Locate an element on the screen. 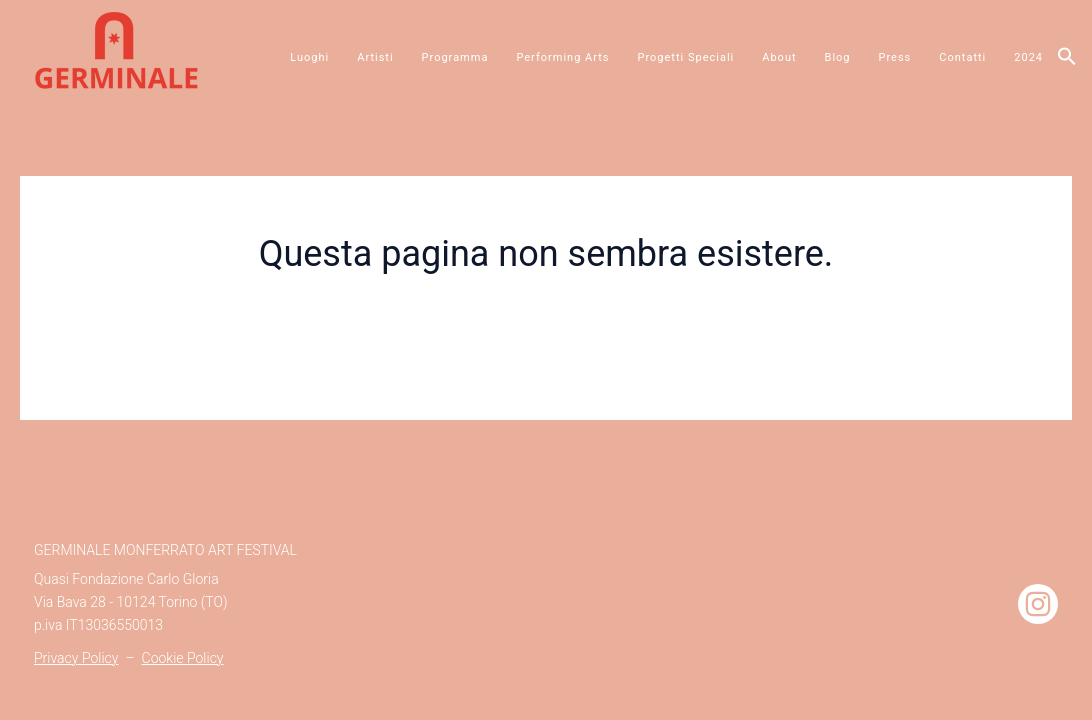 Image resolution: width=1092 pixels, height=720 pixels. Cookie Policy is located at coordinates (183, 658).